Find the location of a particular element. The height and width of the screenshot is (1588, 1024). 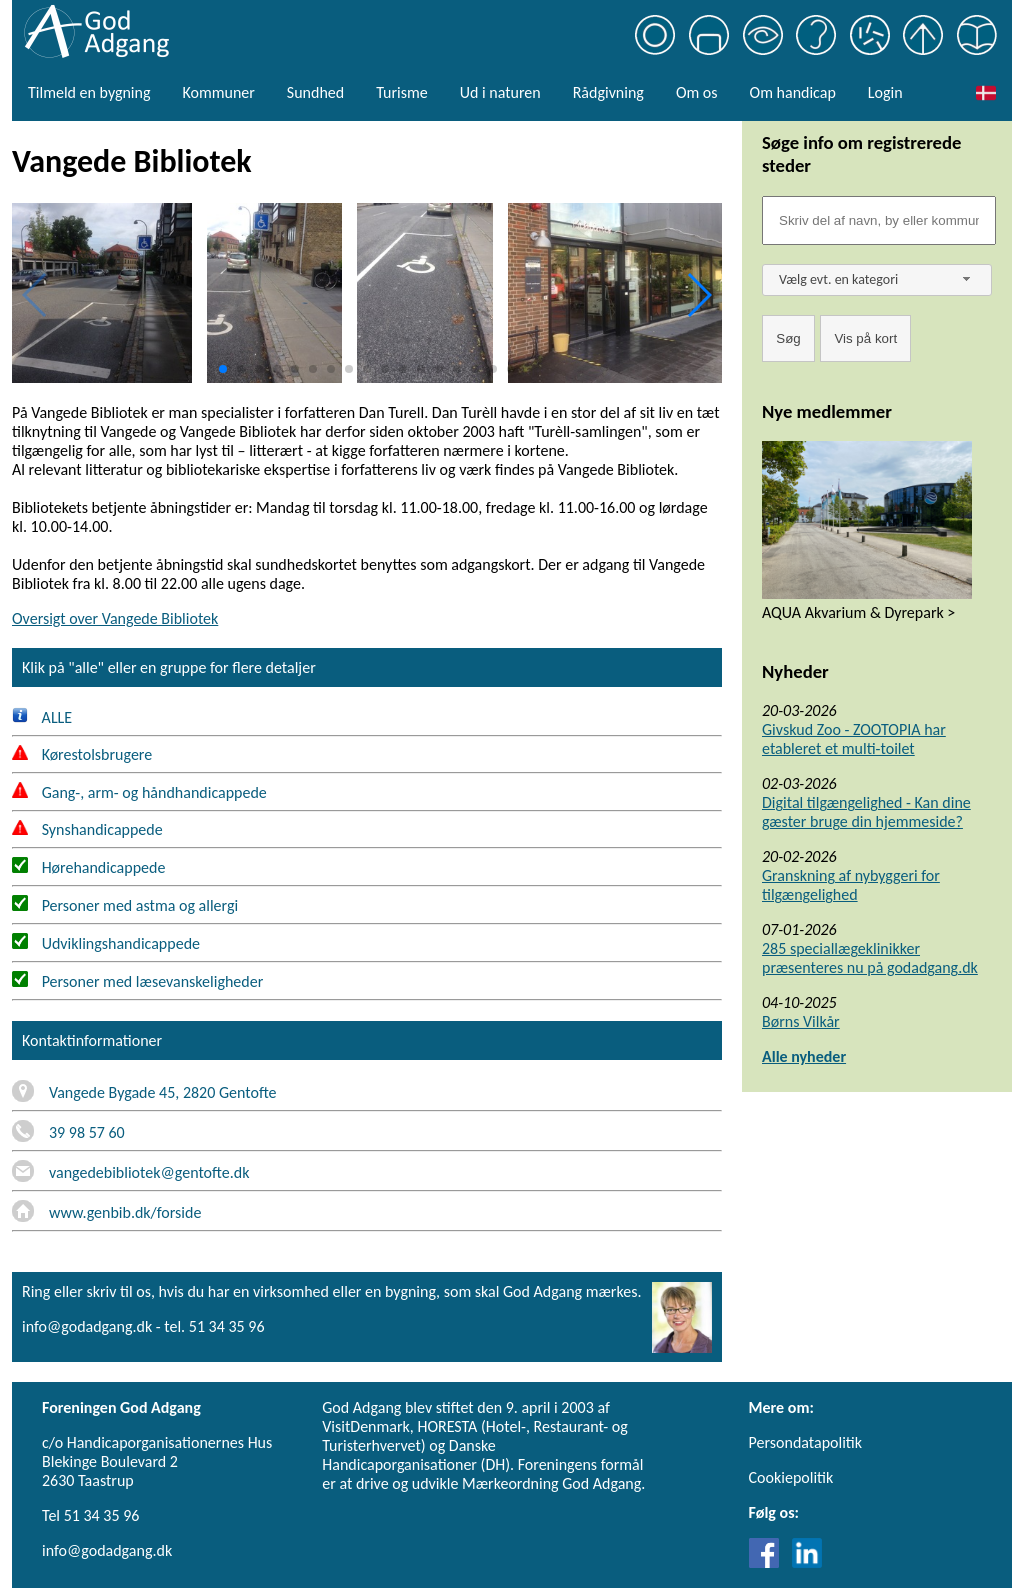

285 speciallægeklinikker præsenteres nu på godadgang.dk is located at coordinates (870, 958).